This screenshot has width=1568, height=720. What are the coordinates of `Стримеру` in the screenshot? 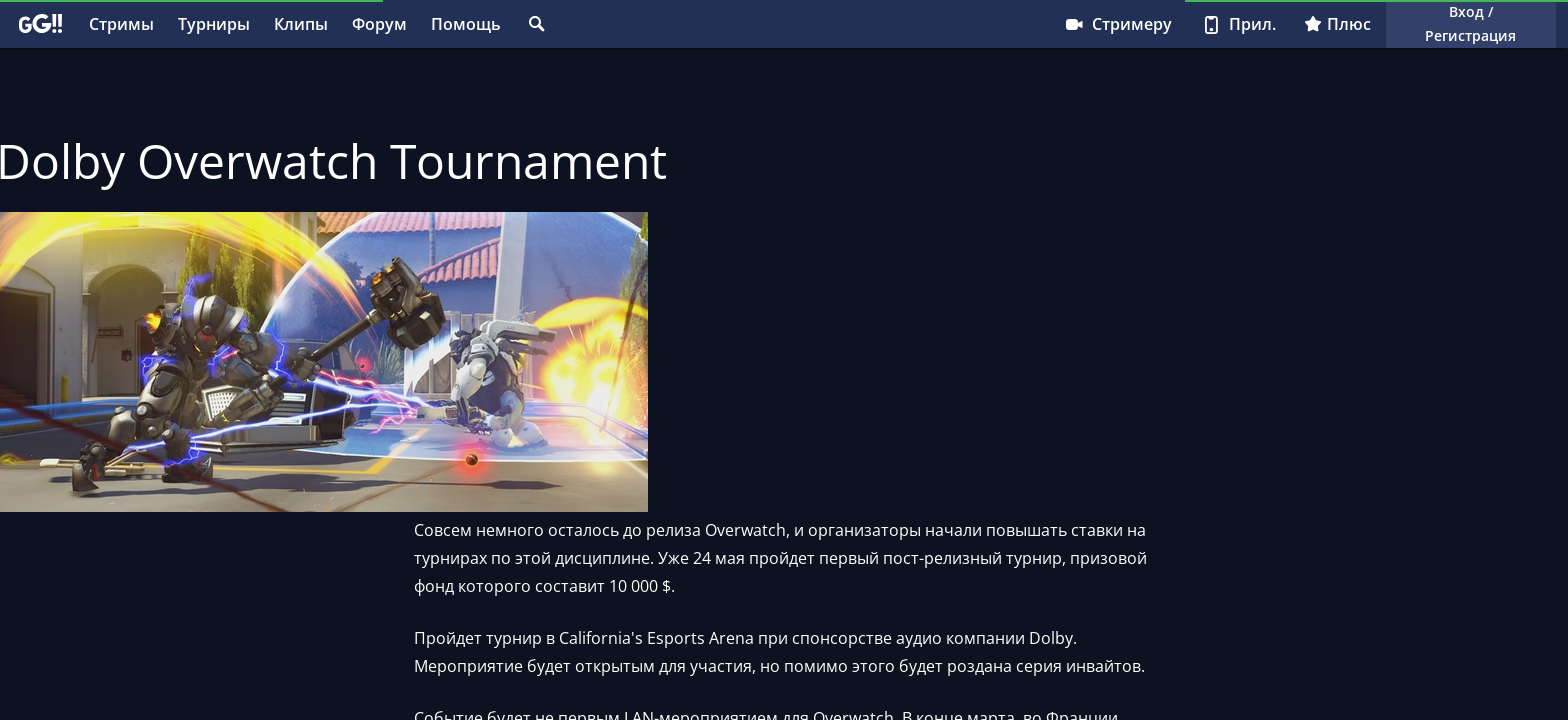 It's located at (1117, 24).